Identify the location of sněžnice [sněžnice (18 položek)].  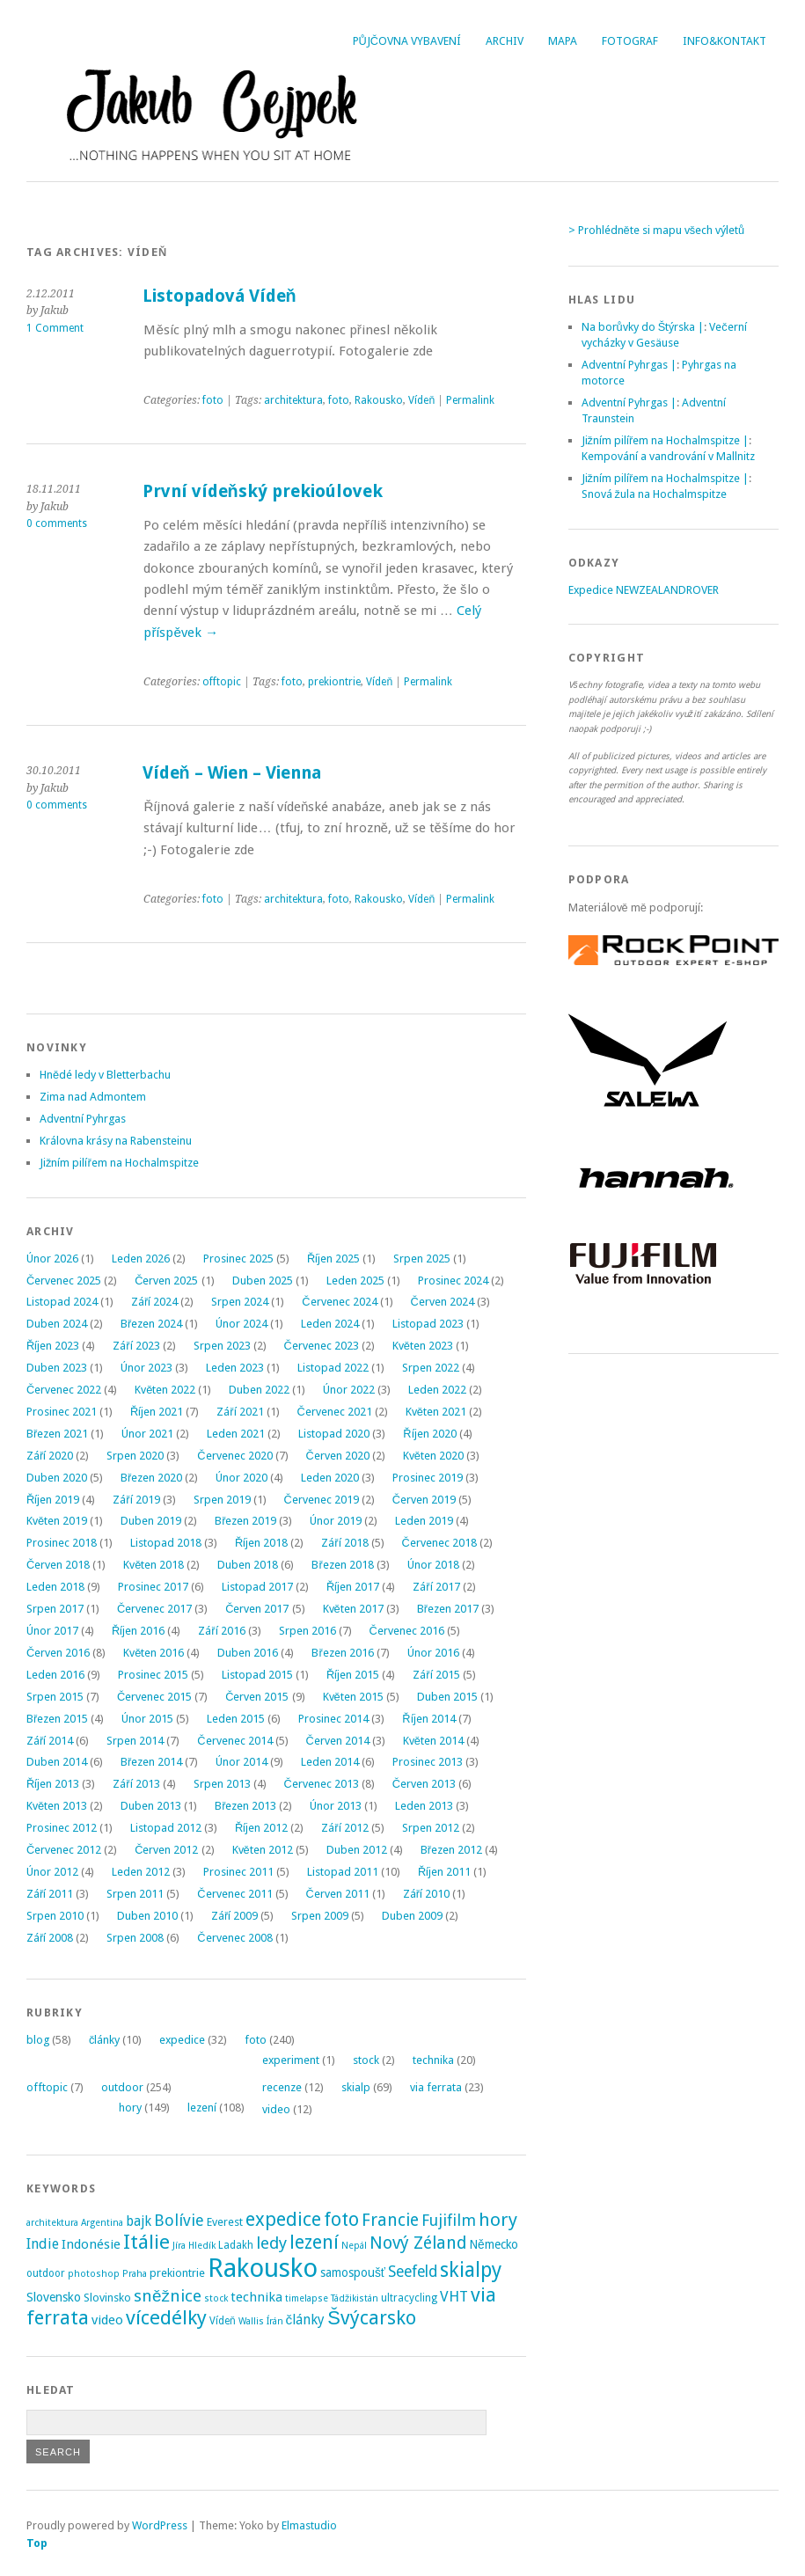
(167, 2296).